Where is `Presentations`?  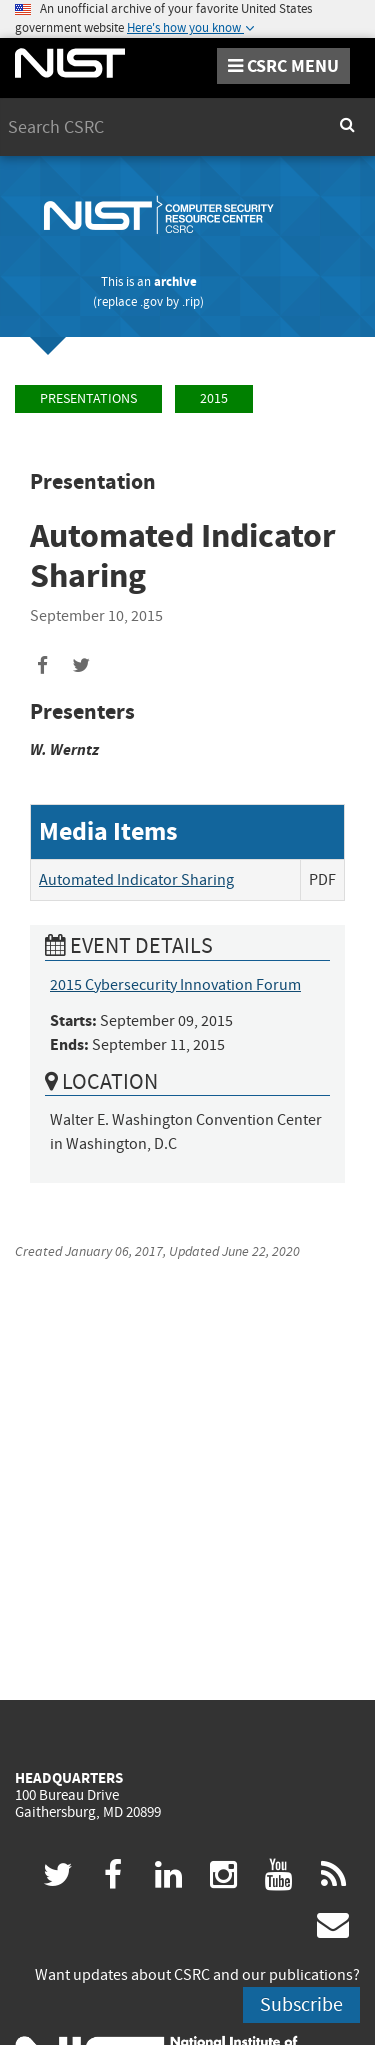 Presentations is located at coordinates (88, 398).